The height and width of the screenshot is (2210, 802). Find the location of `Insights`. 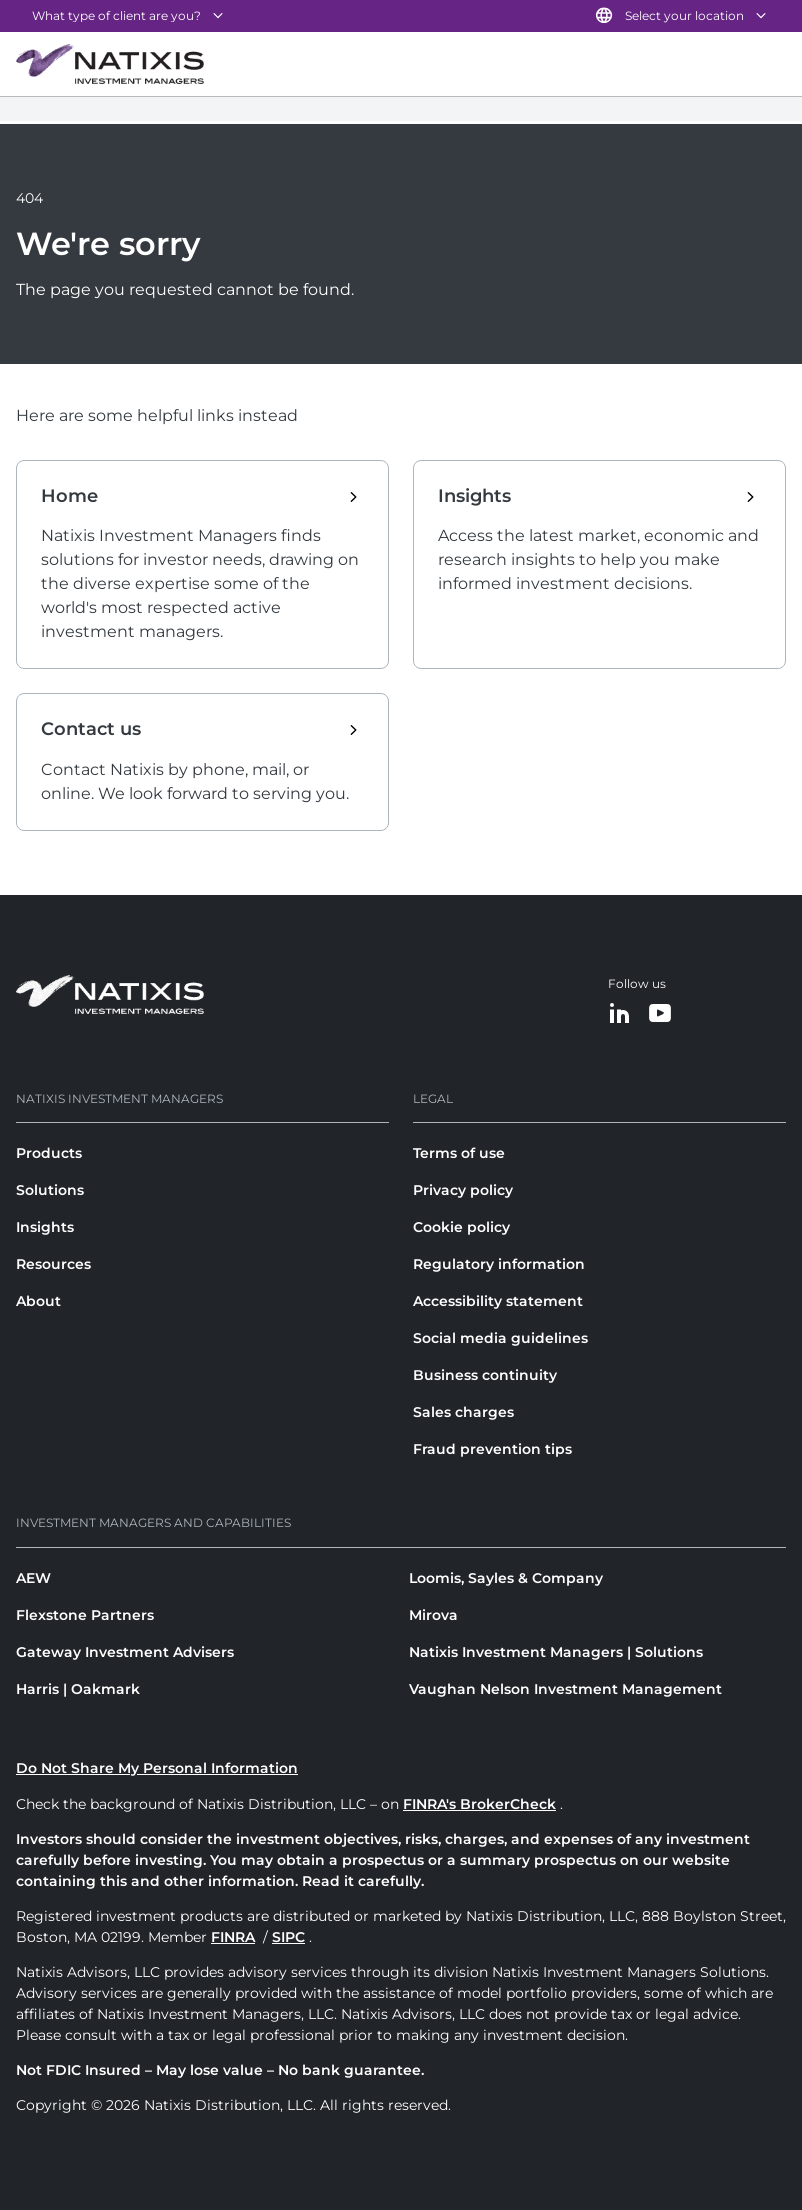

Insights is located at coordinates (45, 1227).